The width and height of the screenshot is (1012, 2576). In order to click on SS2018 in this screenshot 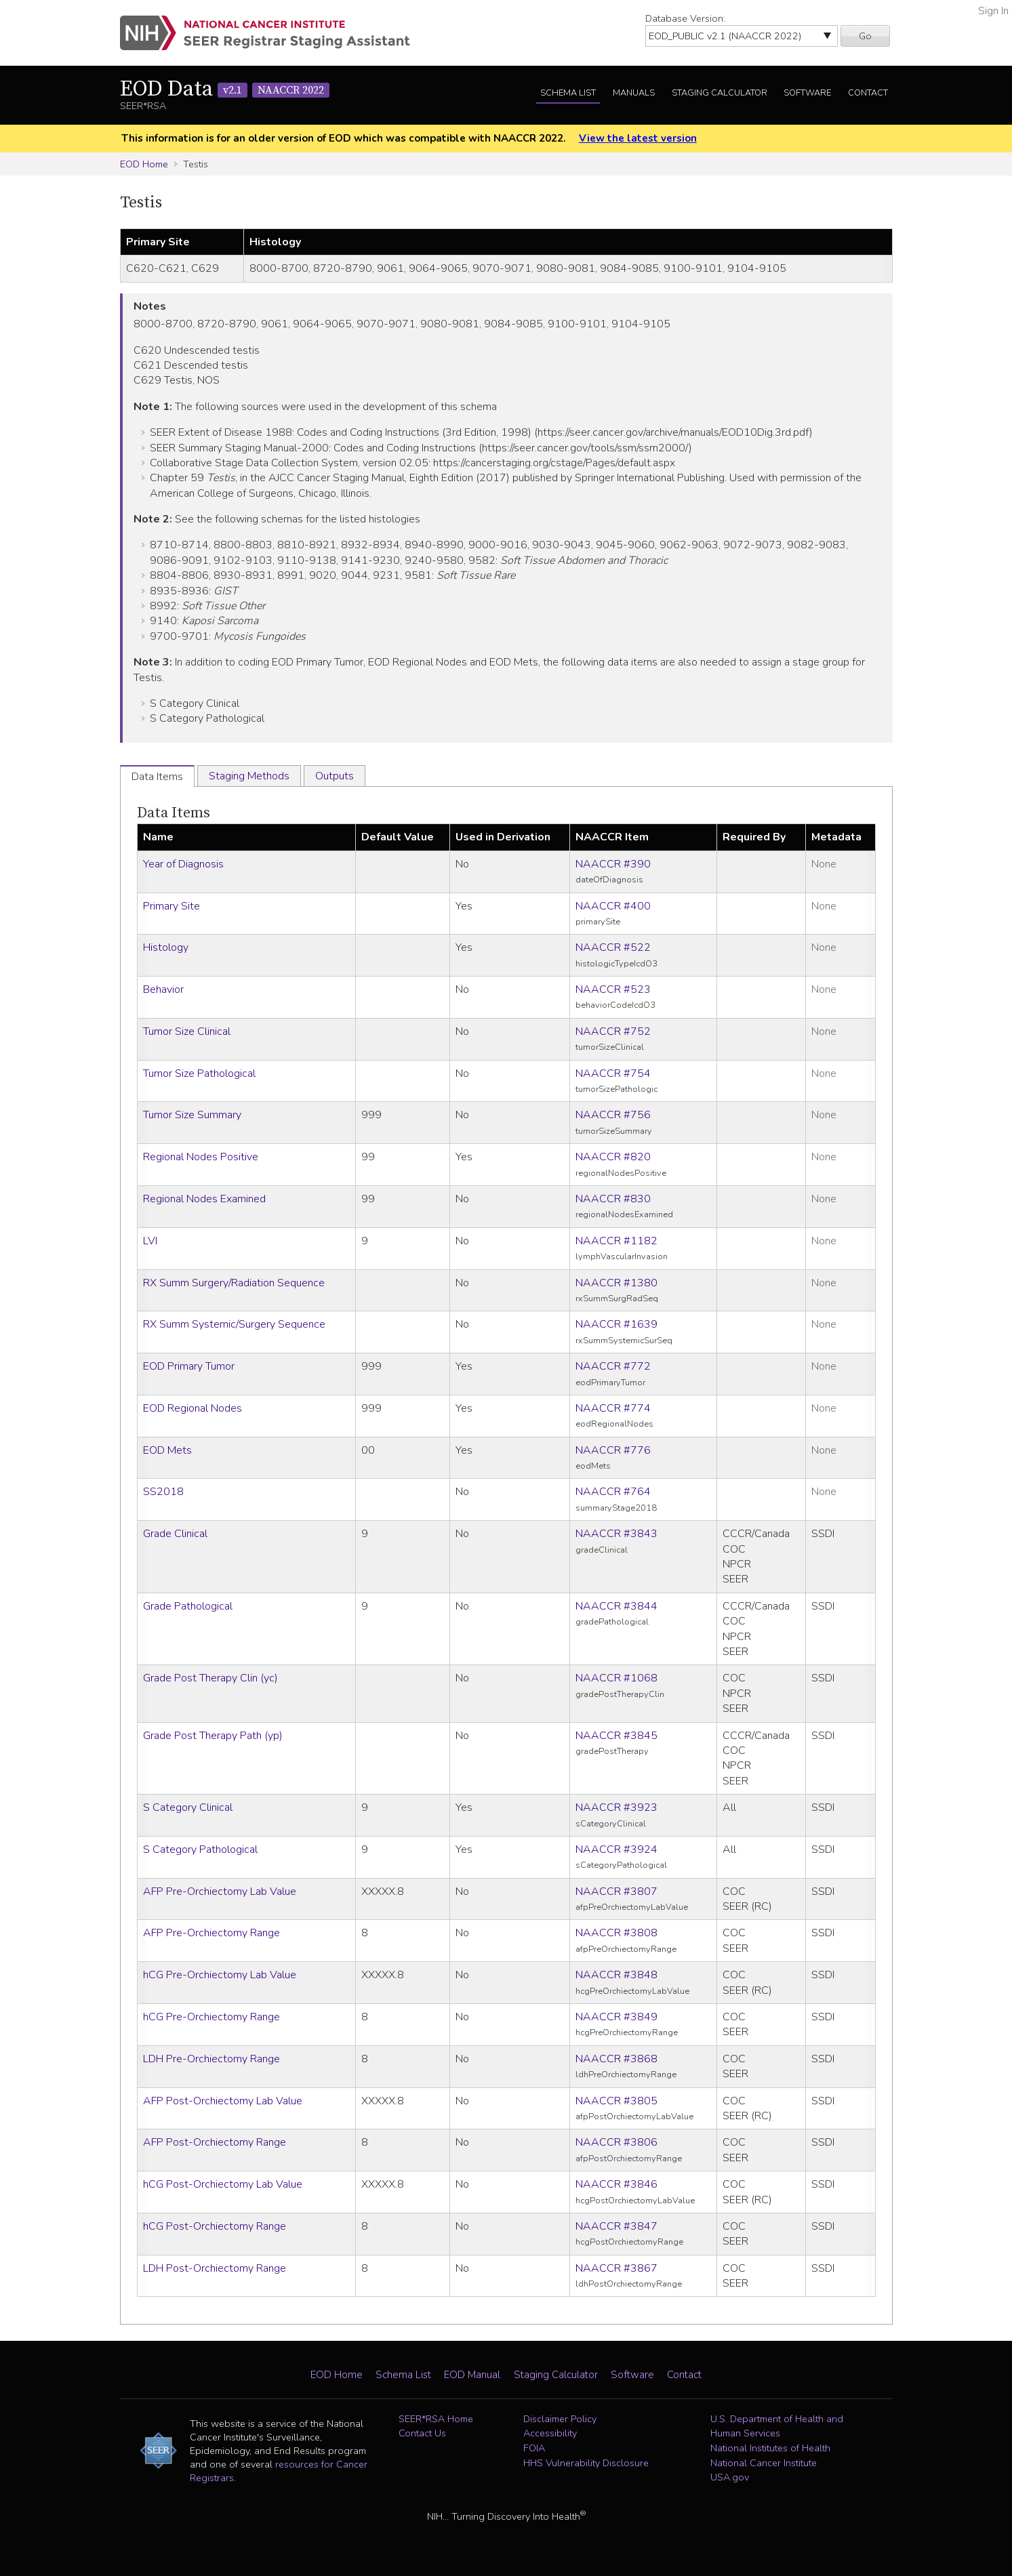, I will do `click(163, 1491)`.